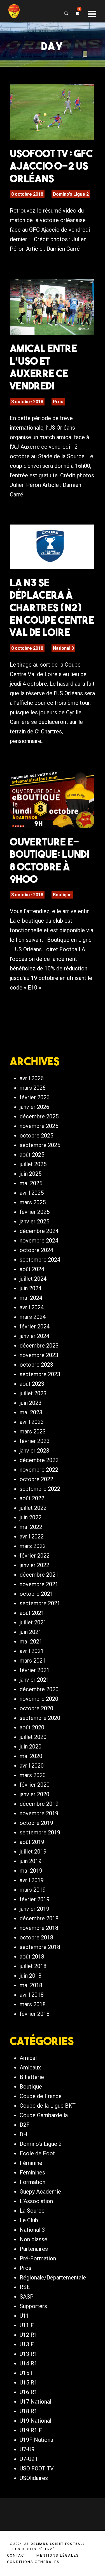 The height and width of the screenshot is (2576, 105). What do you see at coordinates (35, 1212) in the screenshot?
I see `février 2025` at bounding box center [35, 1212].